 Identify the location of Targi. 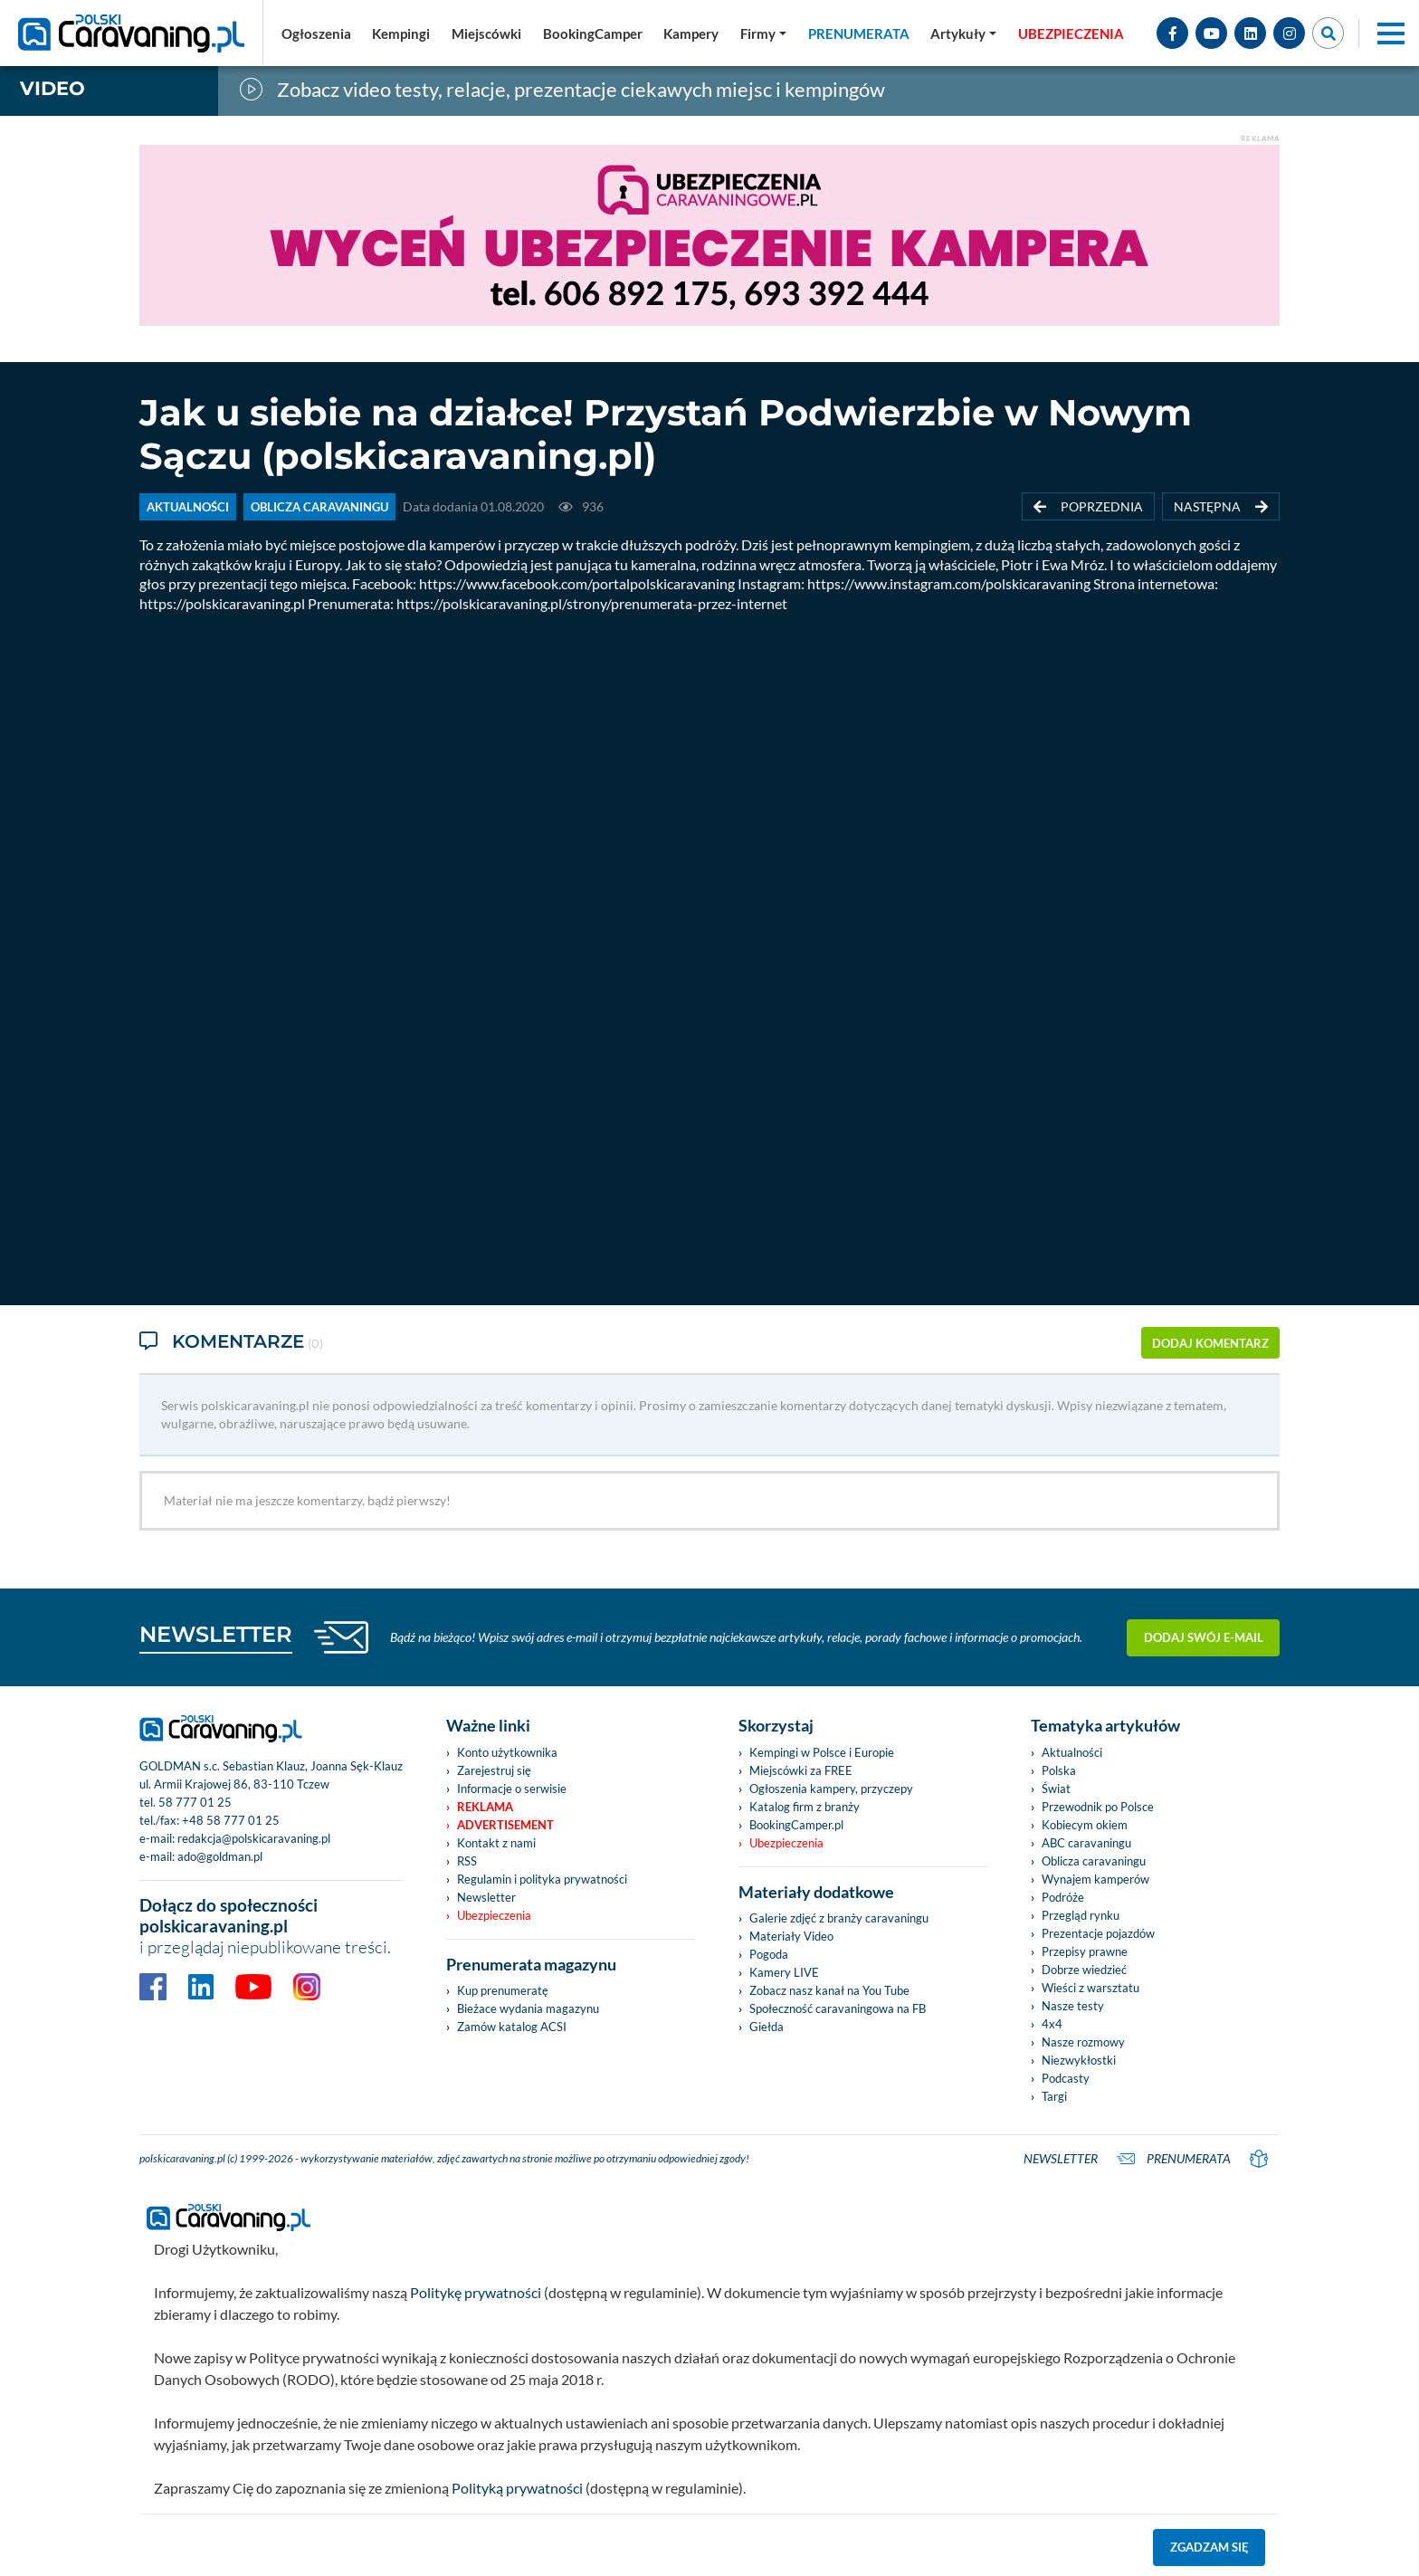
(1054, 2096).